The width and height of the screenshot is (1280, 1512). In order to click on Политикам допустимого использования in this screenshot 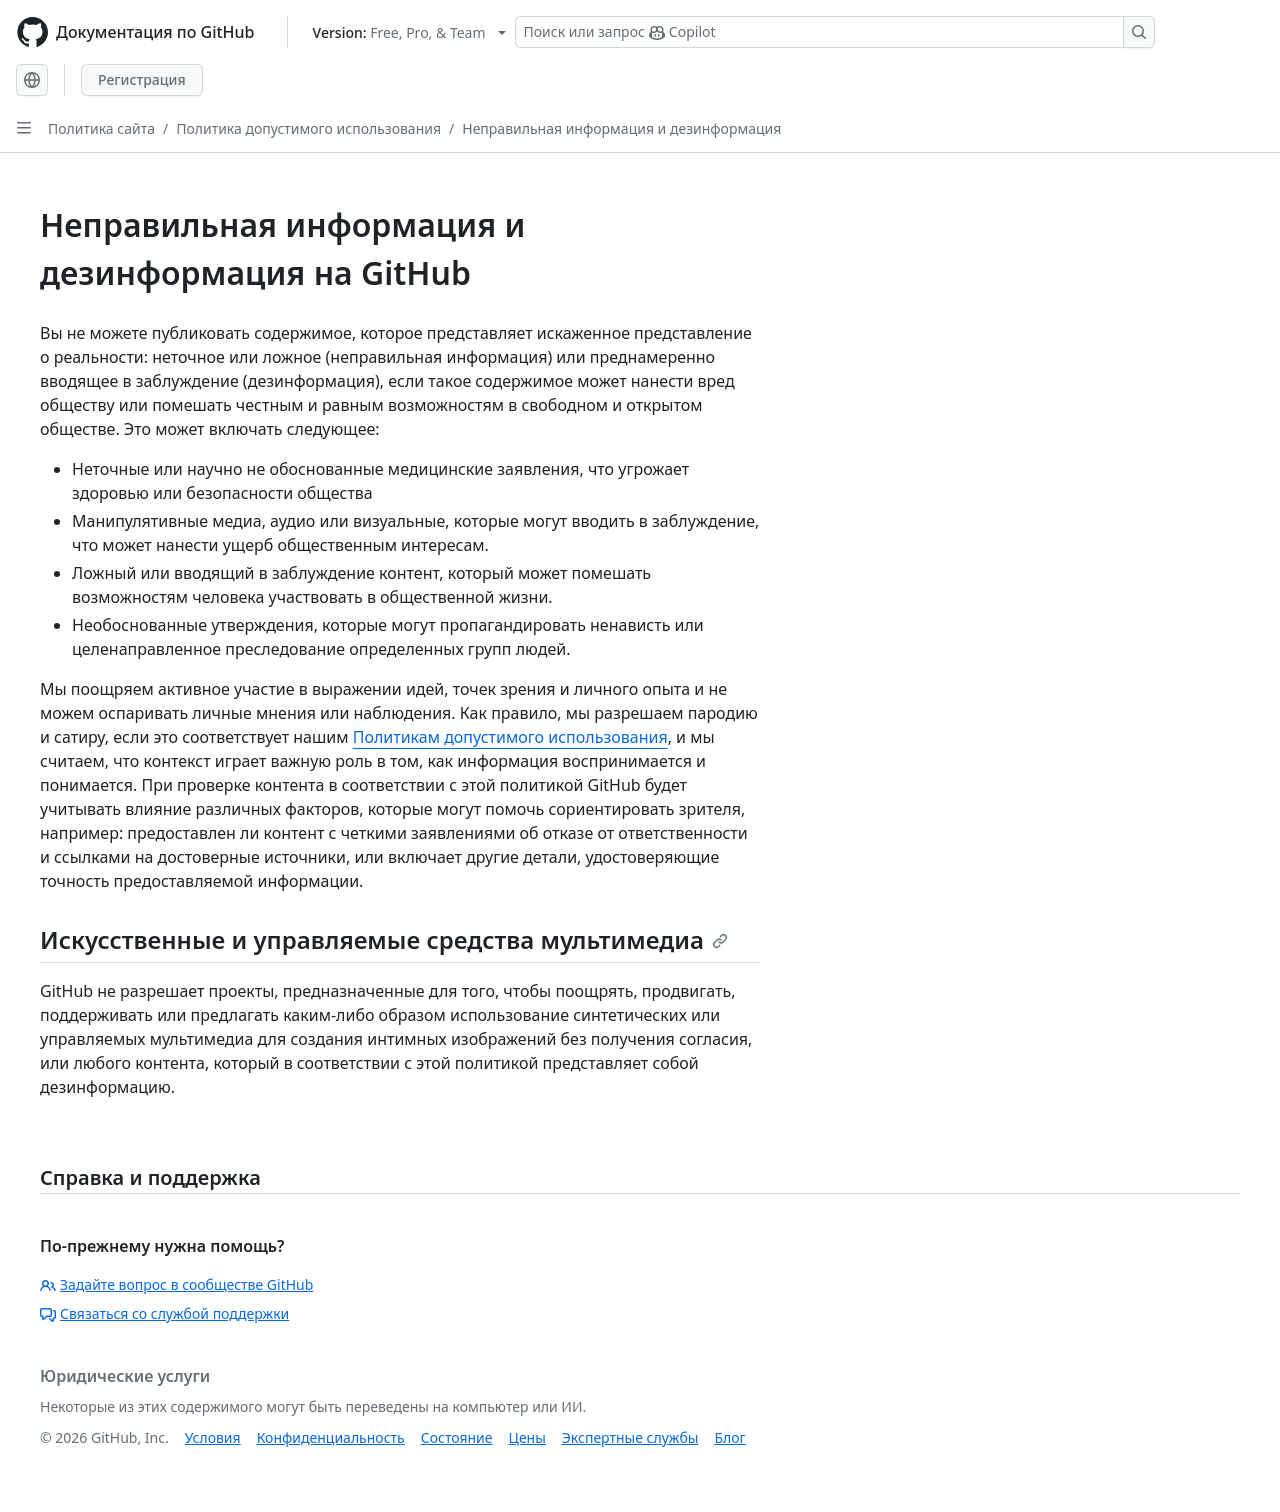, I will do `click(510, 737)`.